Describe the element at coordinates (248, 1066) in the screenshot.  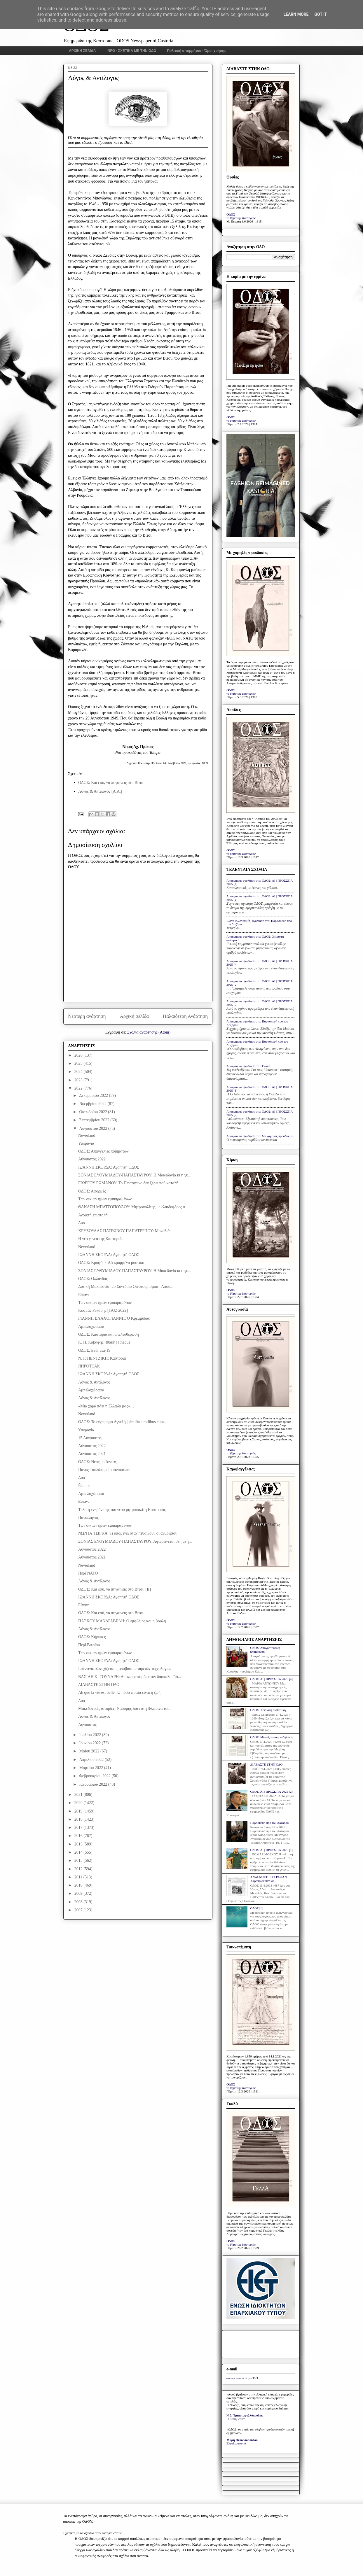
I see `Anonymous σχολίασε στο: Γκαλά` at that location.